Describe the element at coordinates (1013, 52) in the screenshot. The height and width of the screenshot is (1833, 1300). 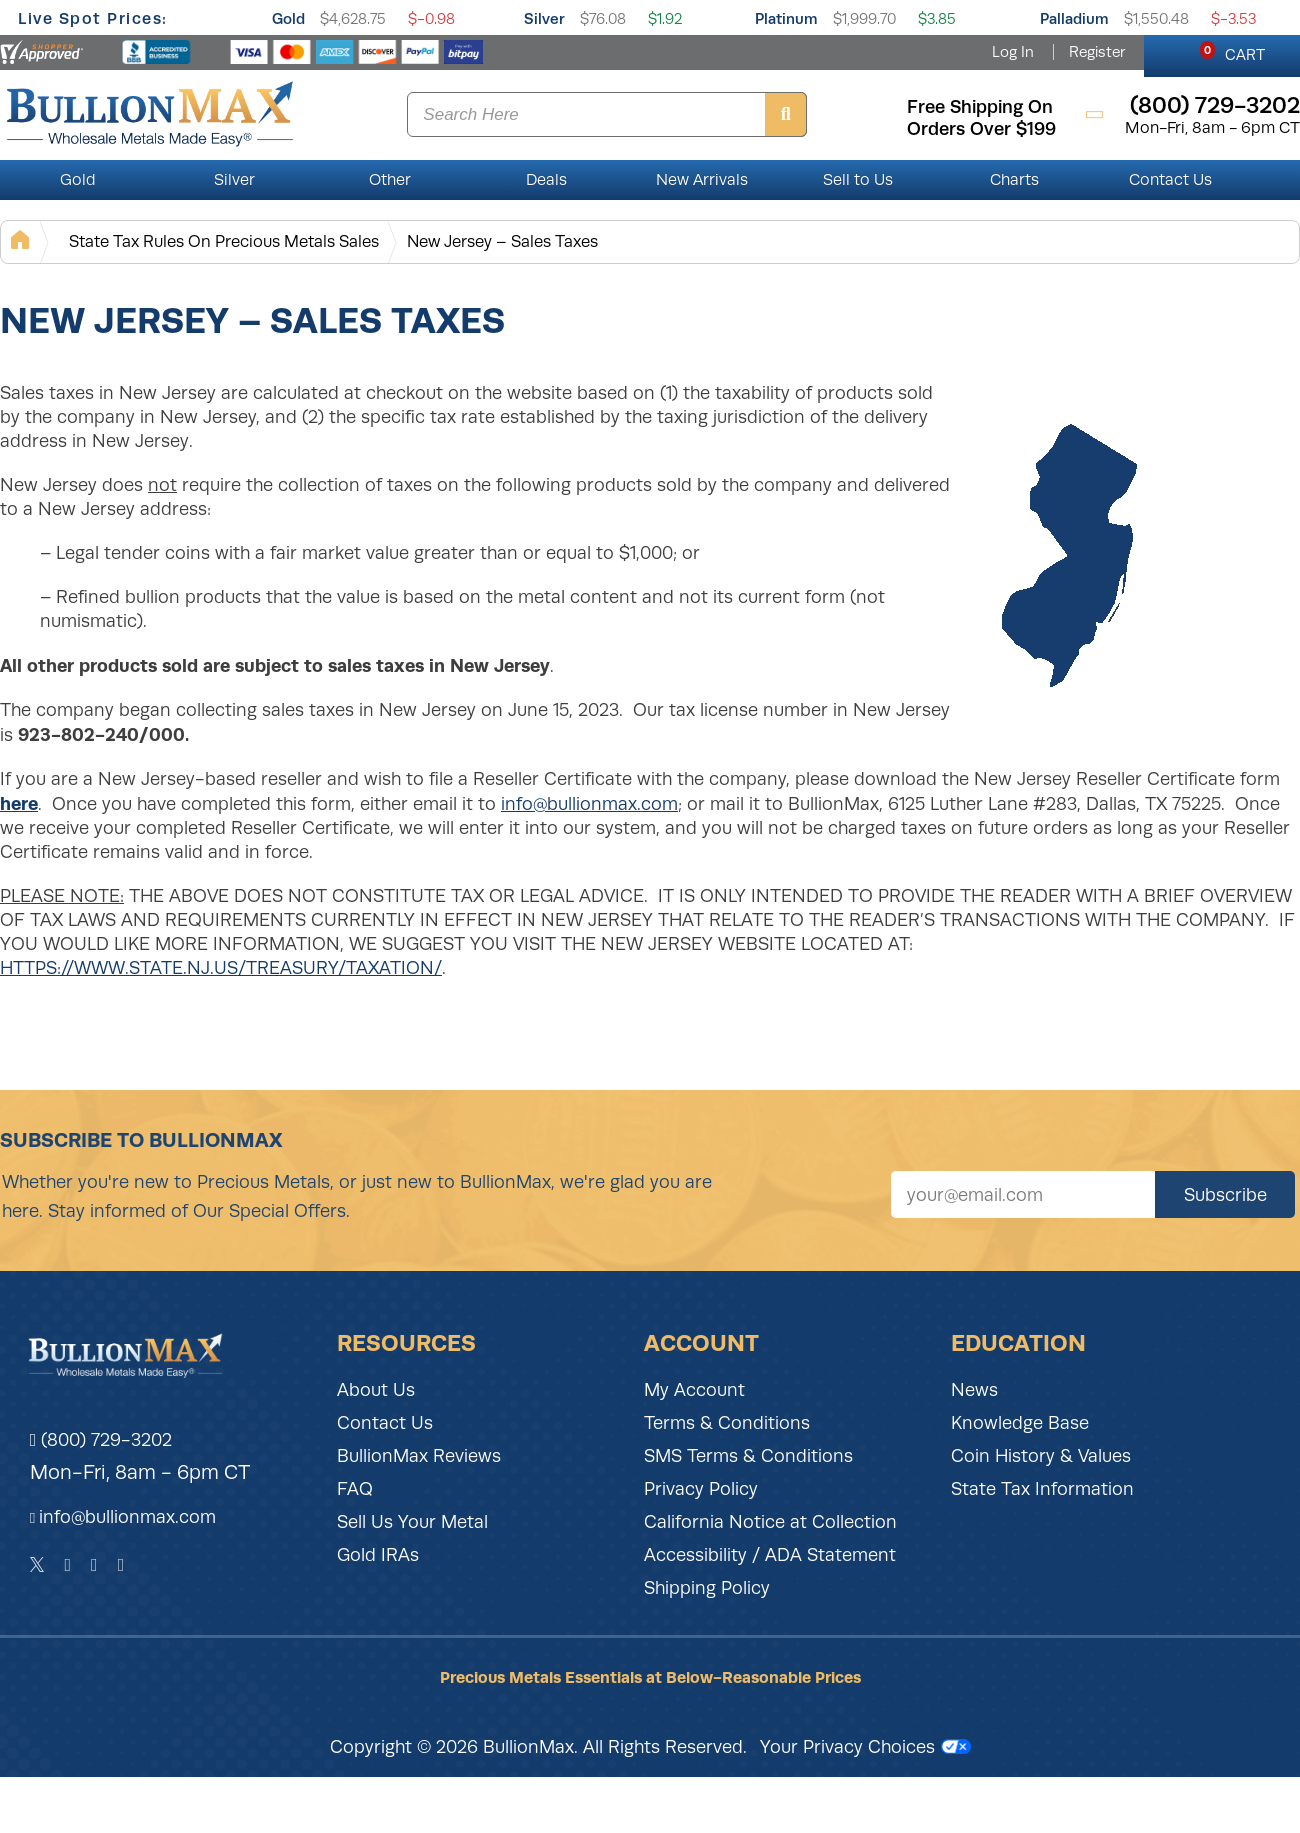
I see `Log In` at that location.